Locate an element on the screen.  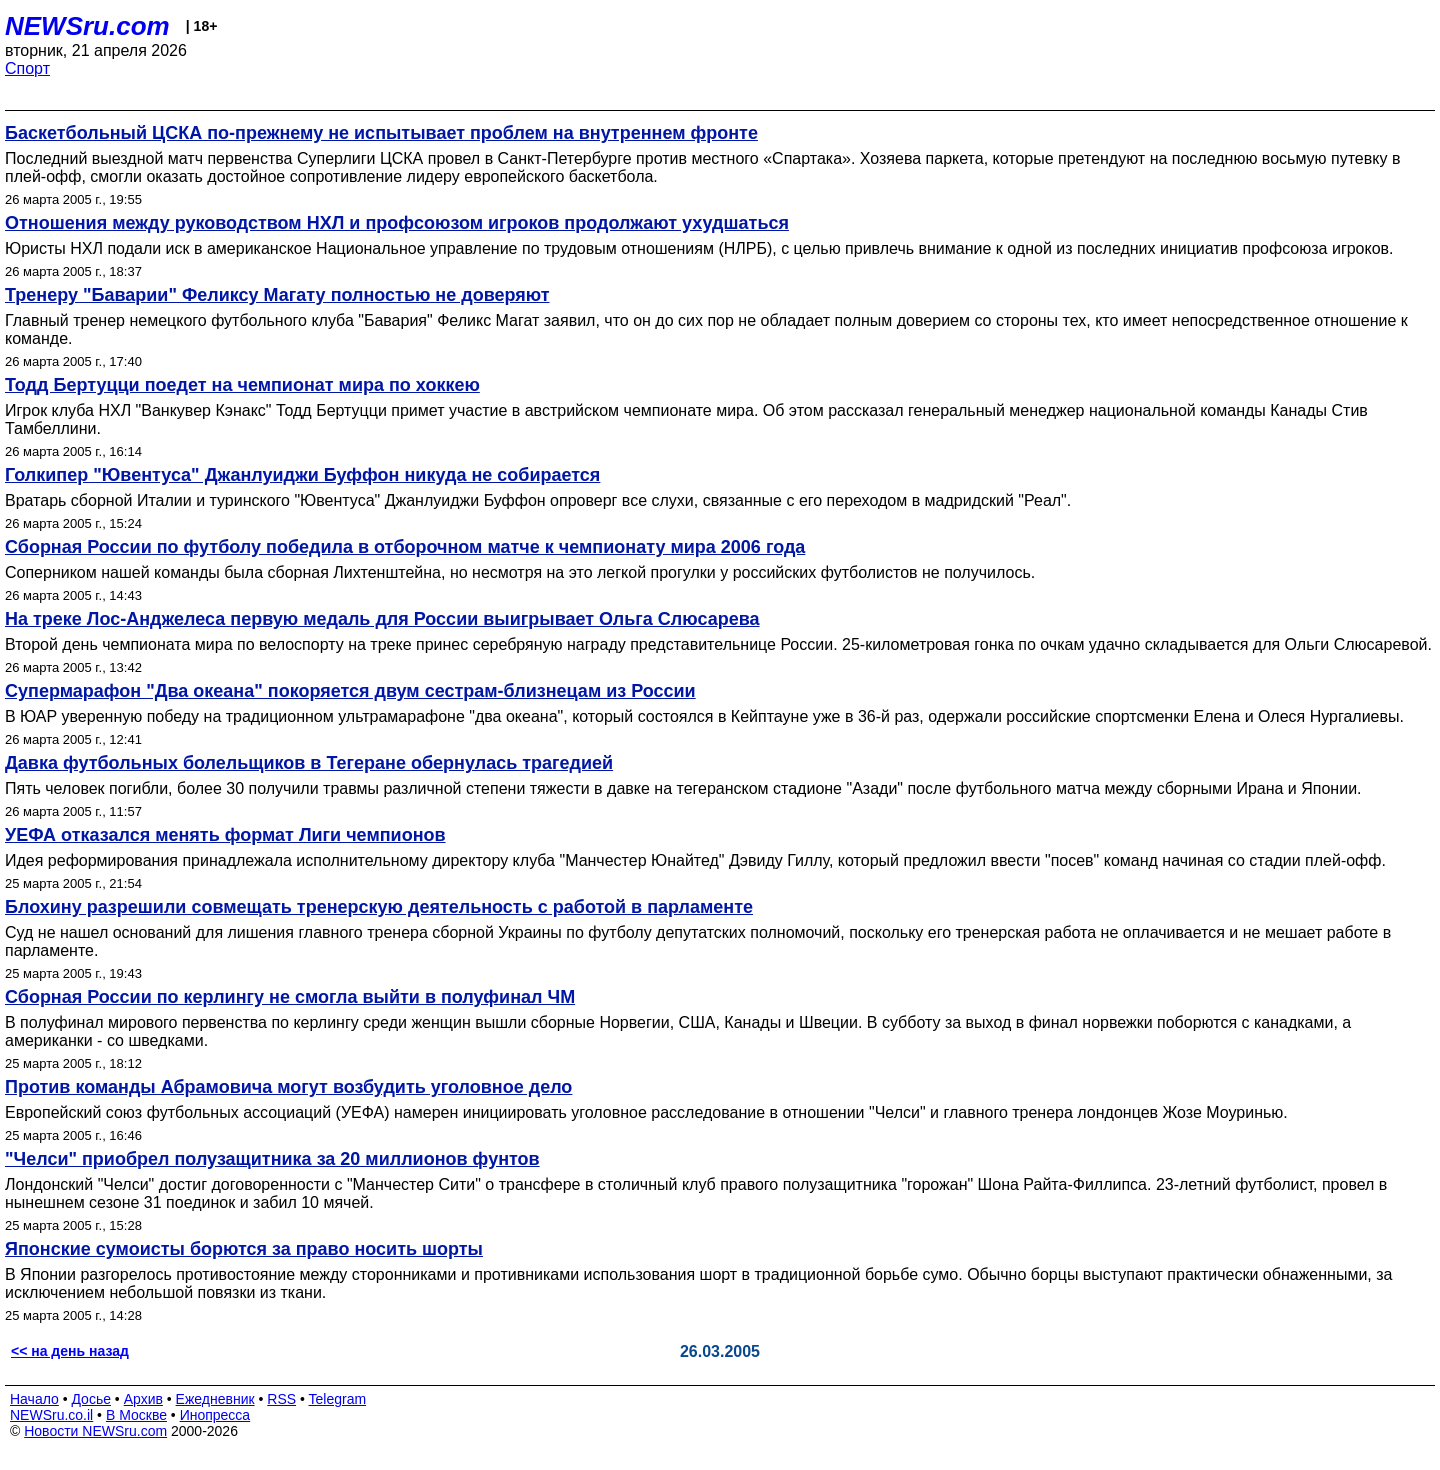
"Челси" приобрел полузащитника за 20 миллионов фунтов is located at coordinates (272, 1159).